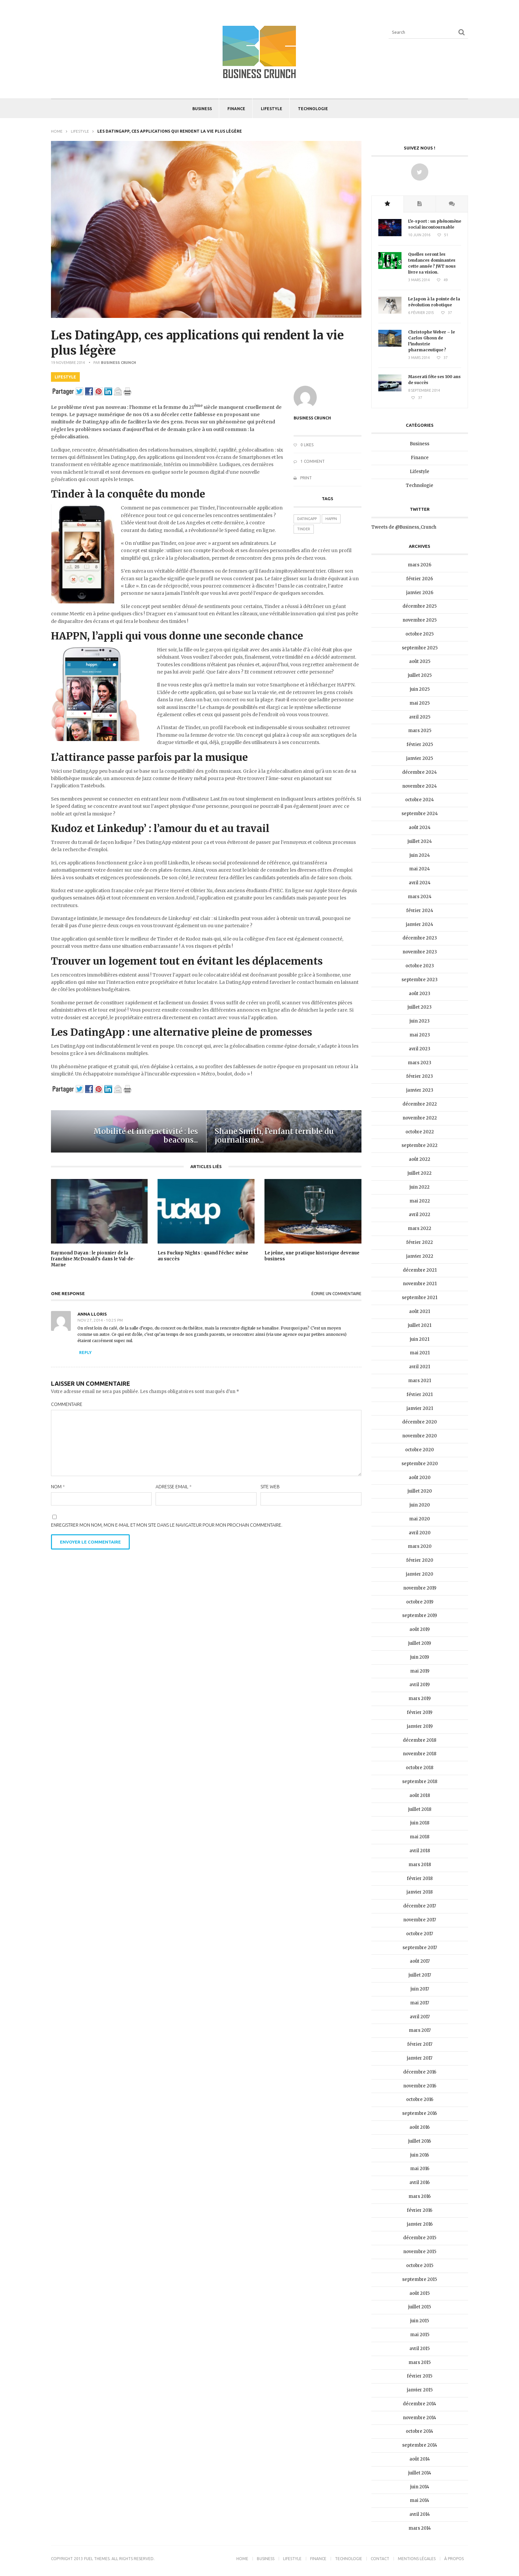  What do you see at coordinates (420, 1546) in the screenshot?
I see `mars 2020` at bounding box center [420, 1546].